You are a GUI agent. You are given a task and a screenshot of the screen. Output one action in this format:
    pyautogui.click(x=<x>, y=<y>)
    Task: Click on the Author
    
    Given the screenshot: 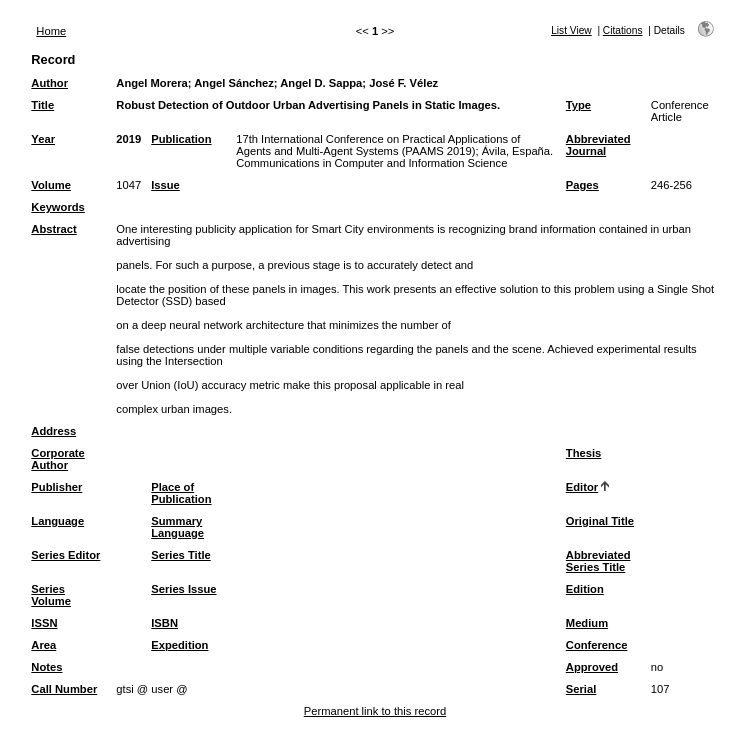 What is the action you would take?
    pyautogui.click(x=49, y=83)
    